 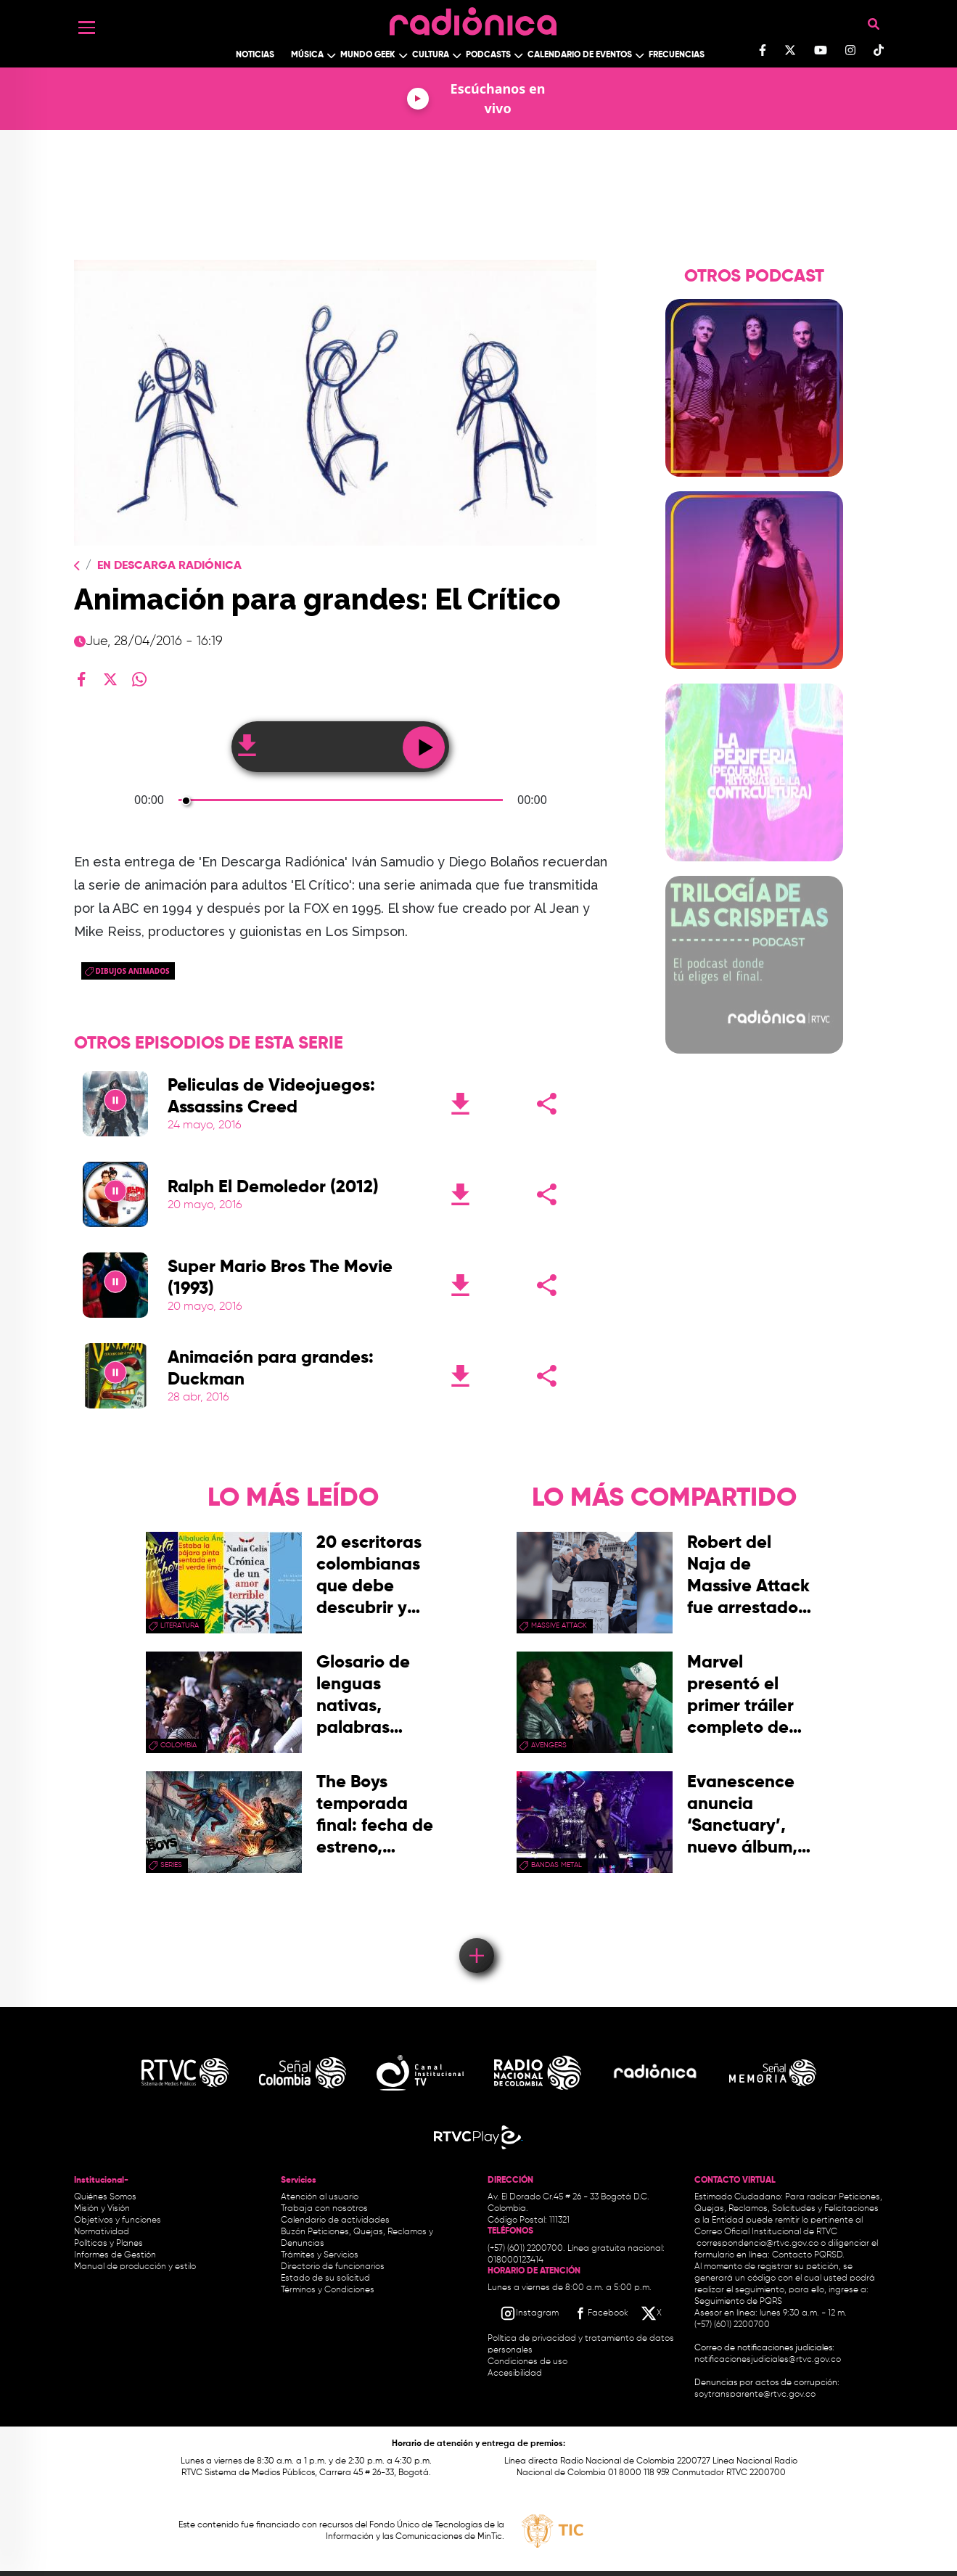 I want to click on Trámites y Servicios, so click(x=319, y=2255).